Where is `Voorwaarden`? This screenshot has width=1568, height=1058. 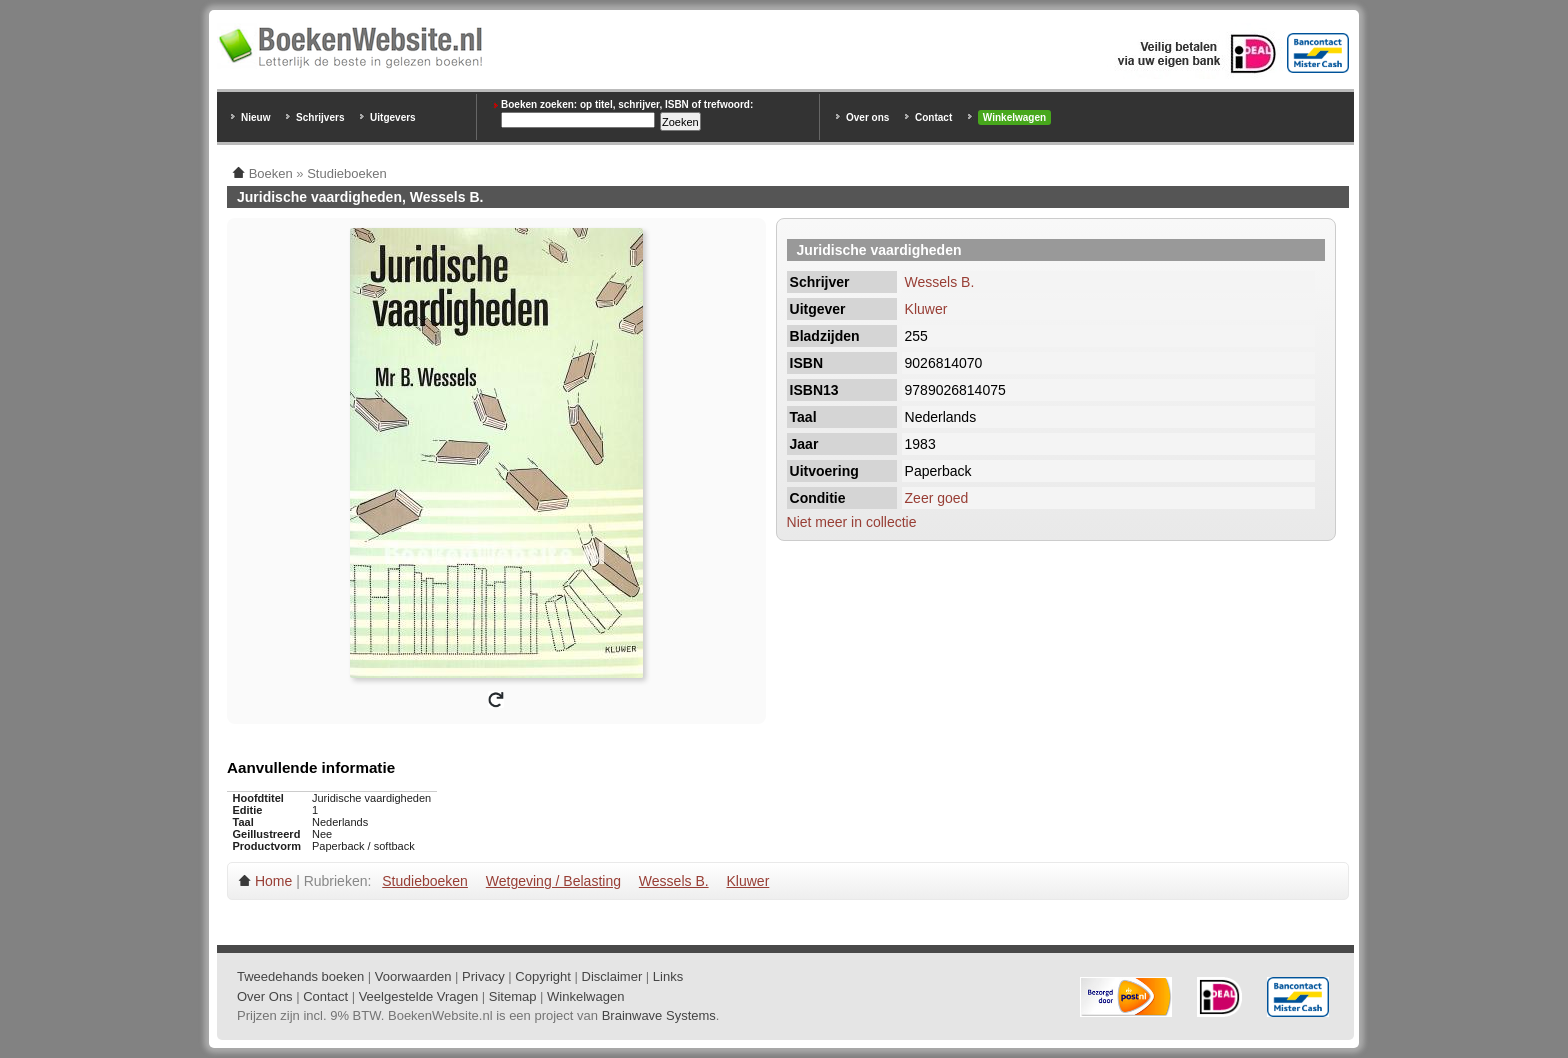 Voorwaarden is located at coordinates (413, 976).